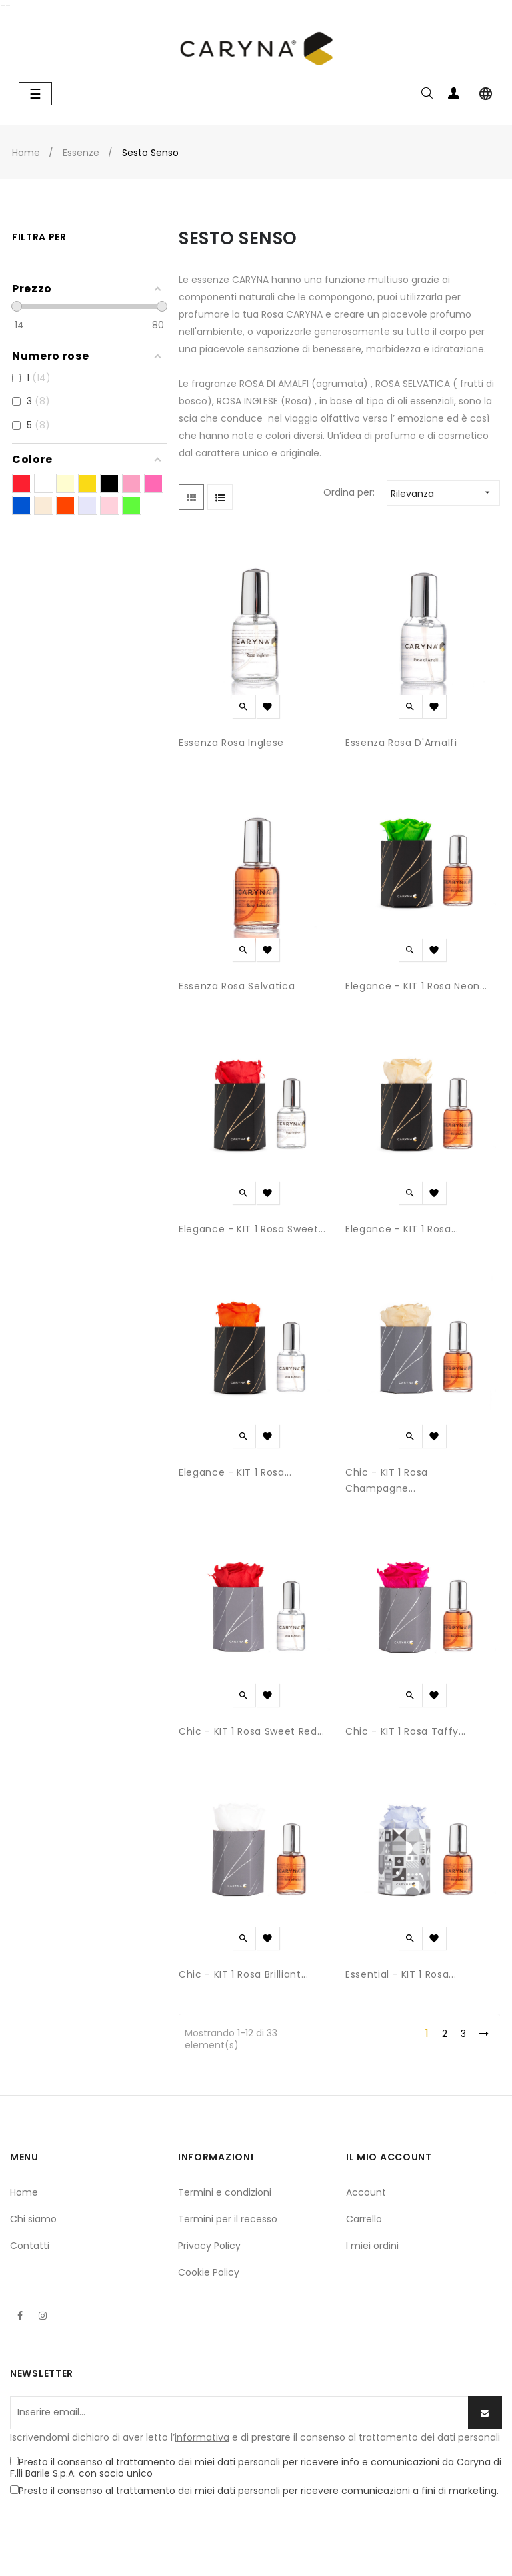  Describe the element at coordinates (224, 2192) in the screenshot. I see `Termini e condizioni` at that location.